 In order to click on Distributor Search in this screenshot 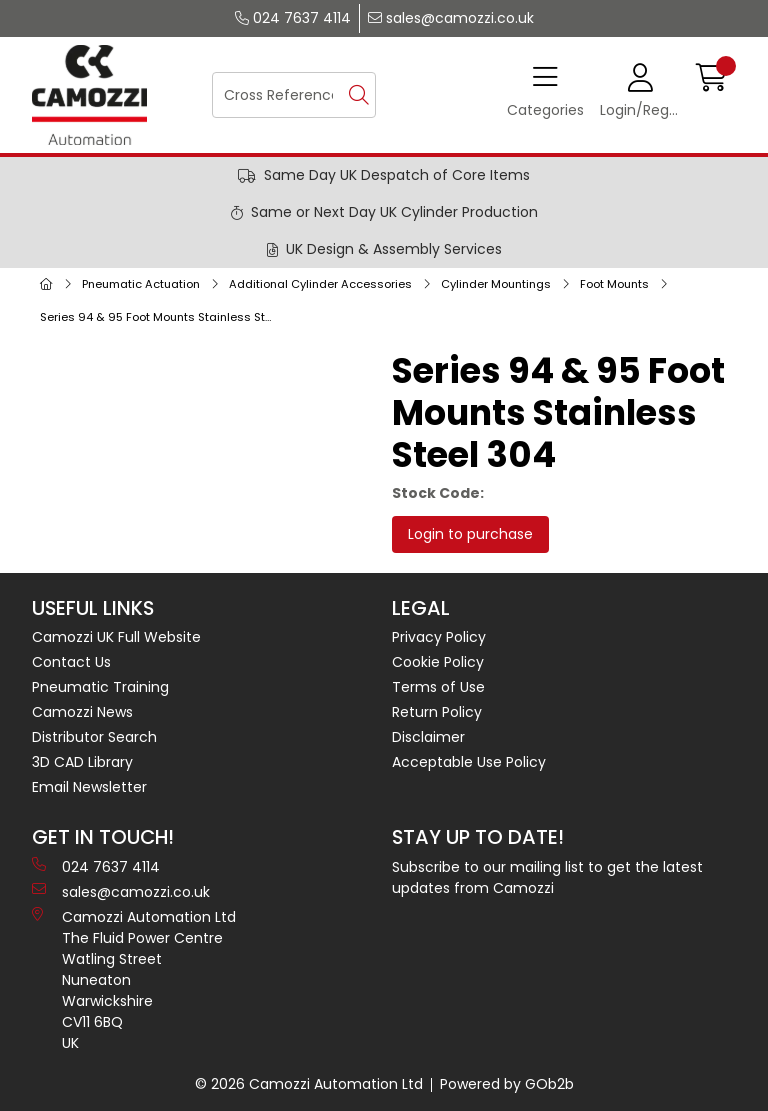, I will do `click(94, 737)`.